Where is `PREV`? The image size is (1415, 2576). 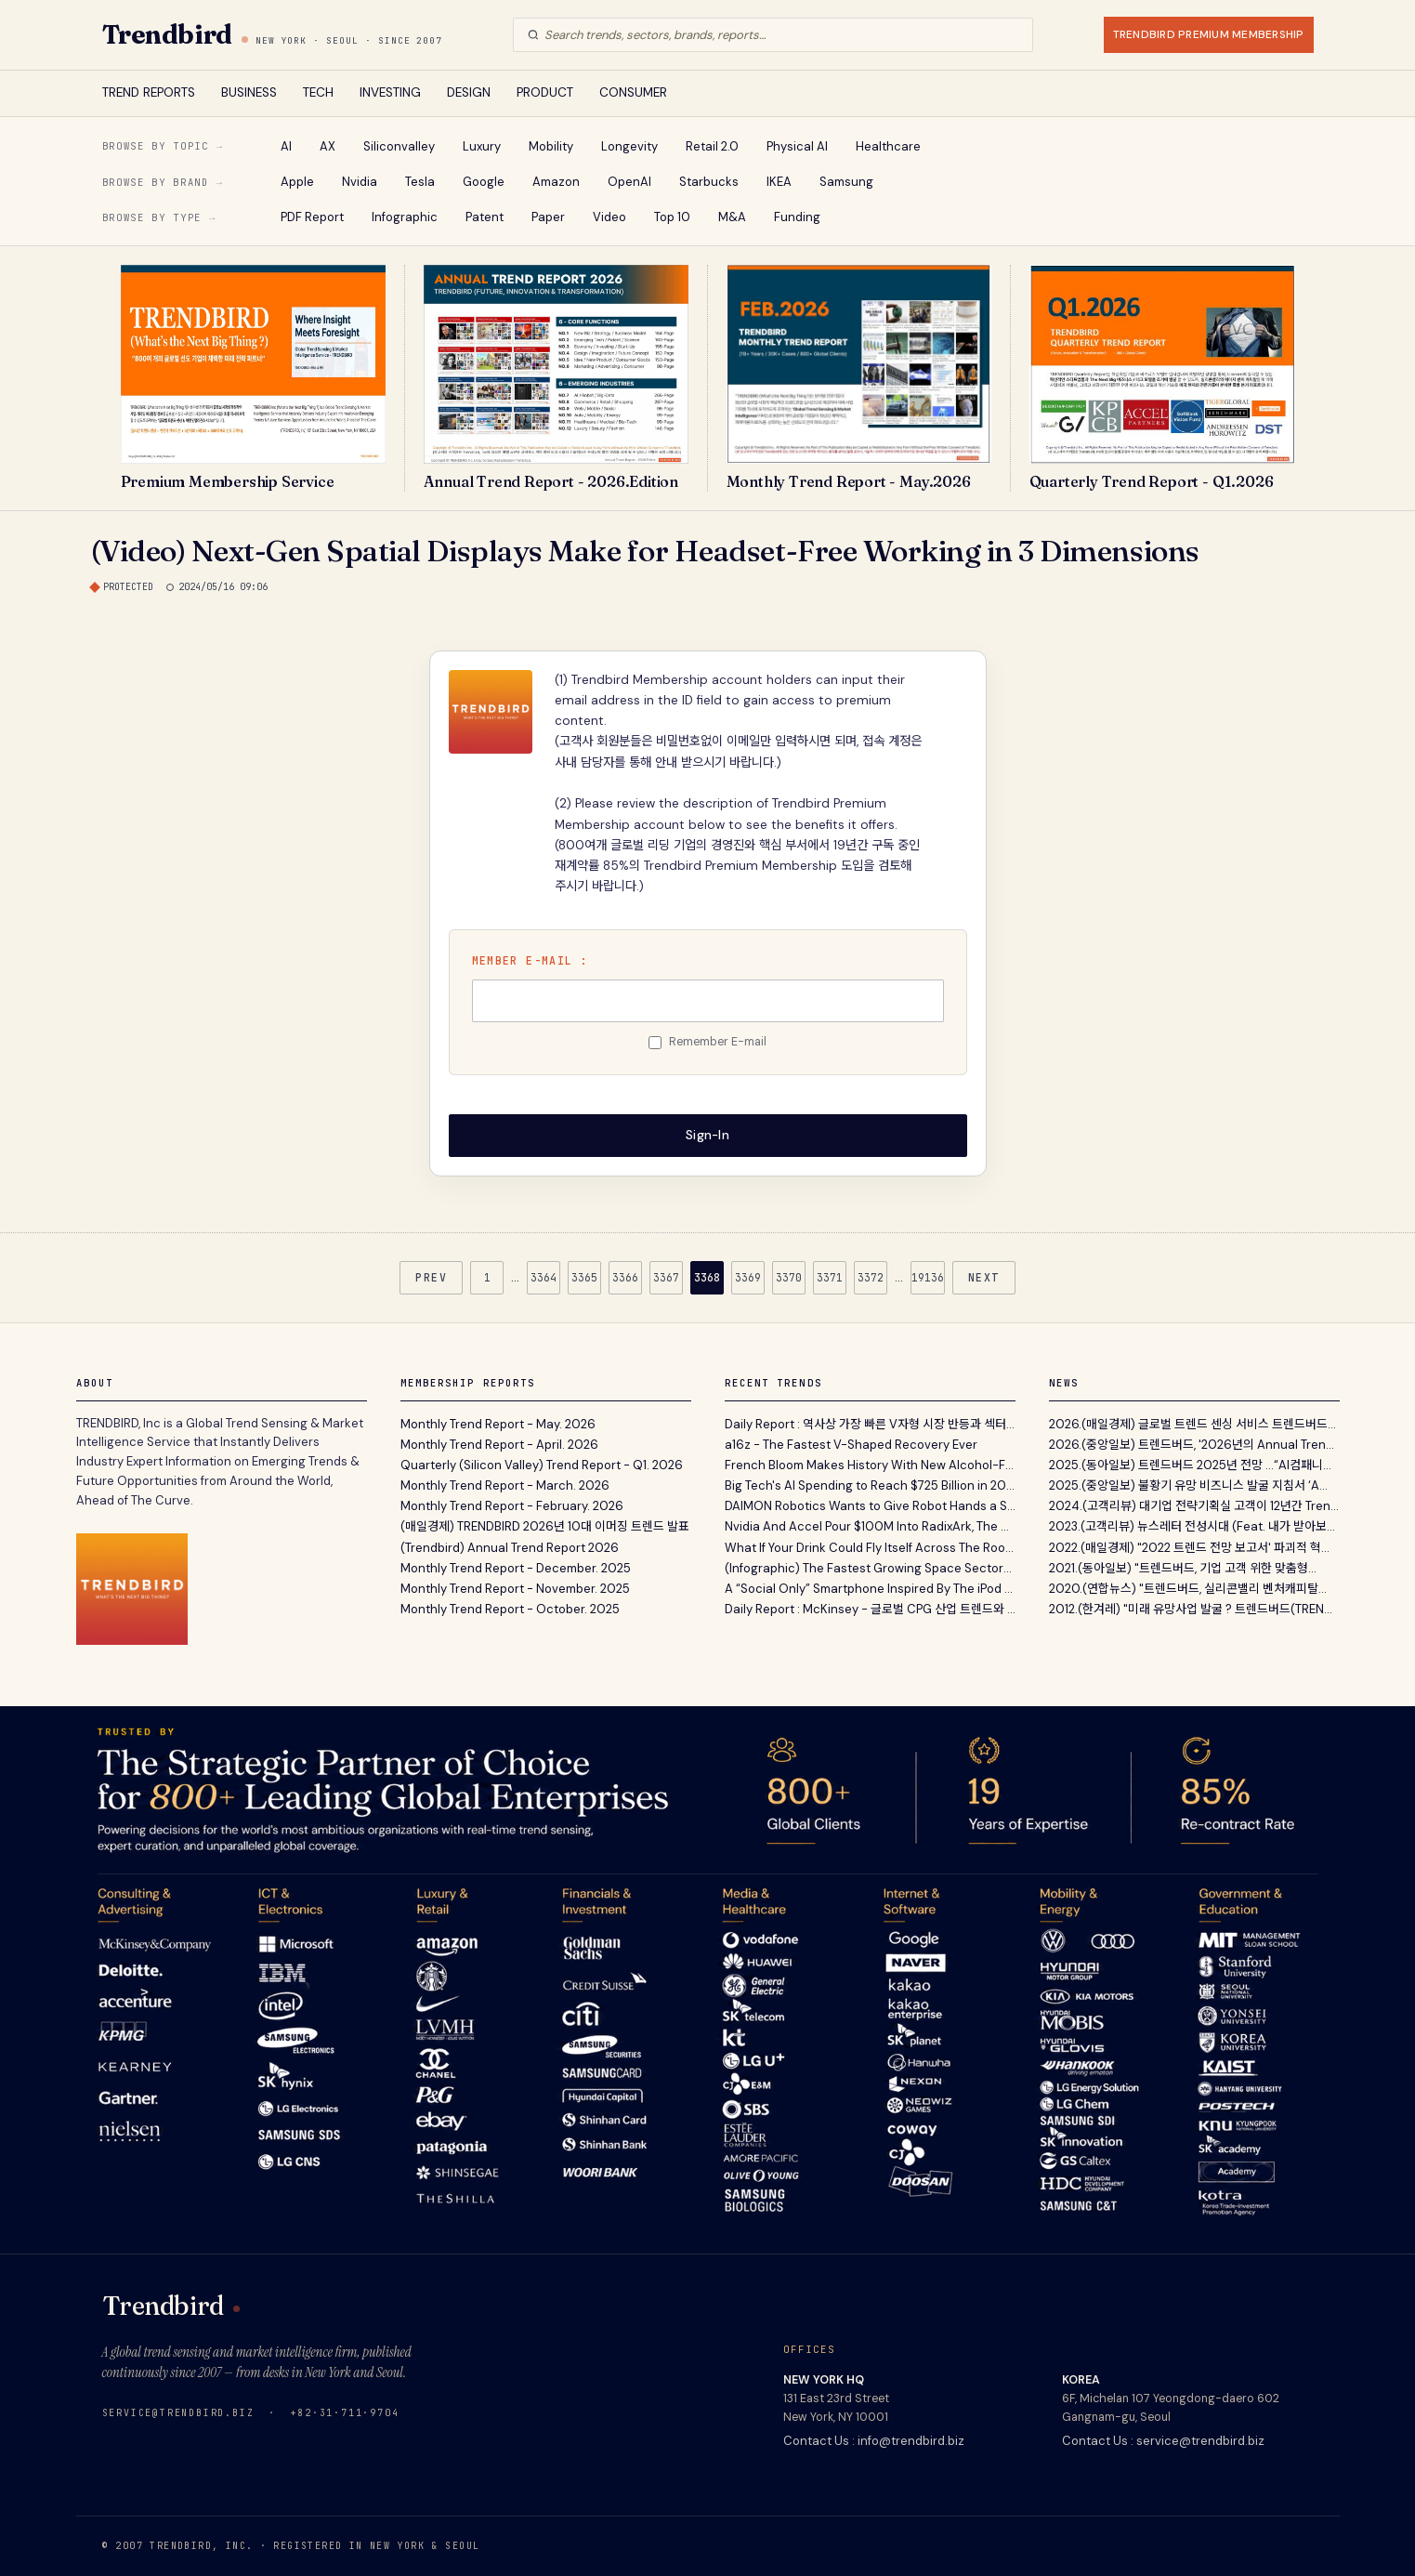
PREV is located at coordinates (431, 1277).